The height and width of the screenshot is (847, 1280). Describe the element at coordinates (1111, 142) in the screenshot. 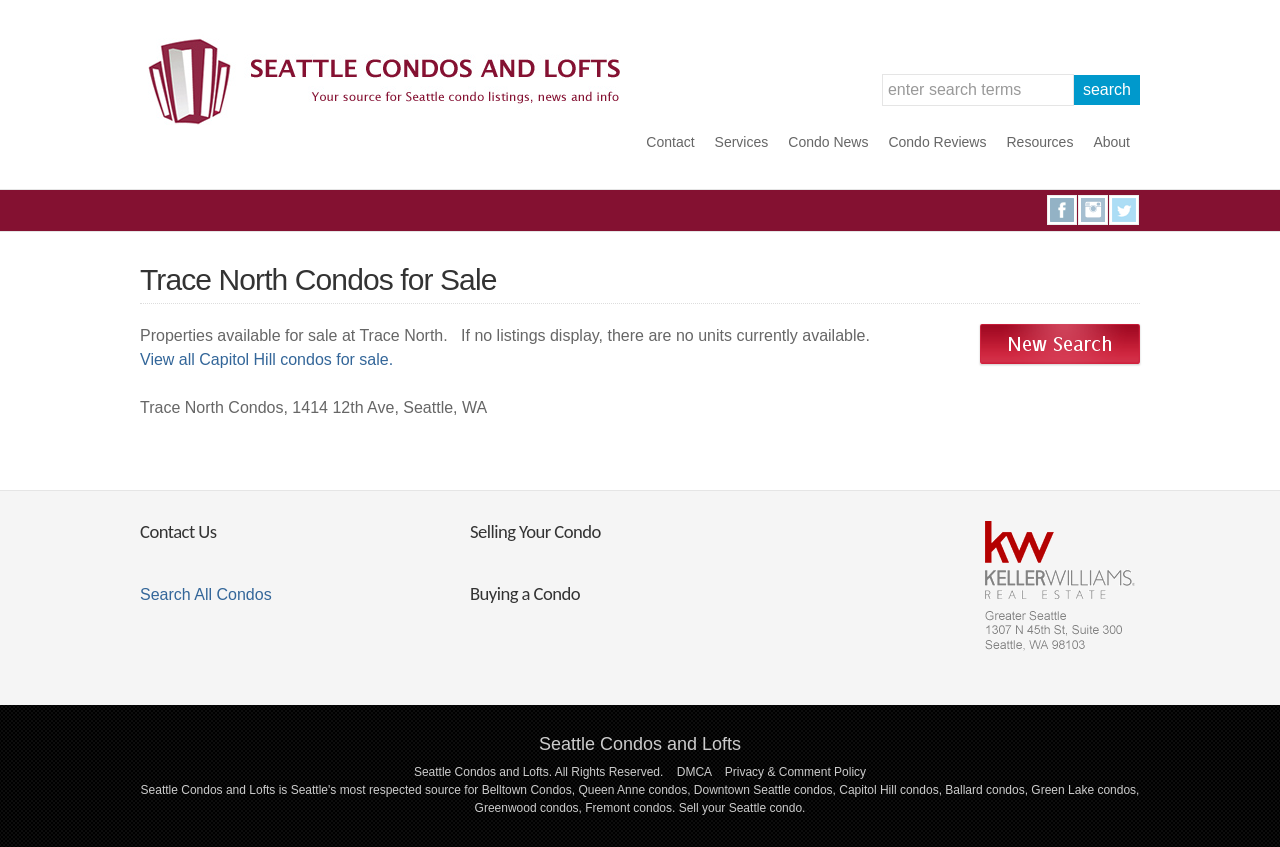

I see `About` at that location.